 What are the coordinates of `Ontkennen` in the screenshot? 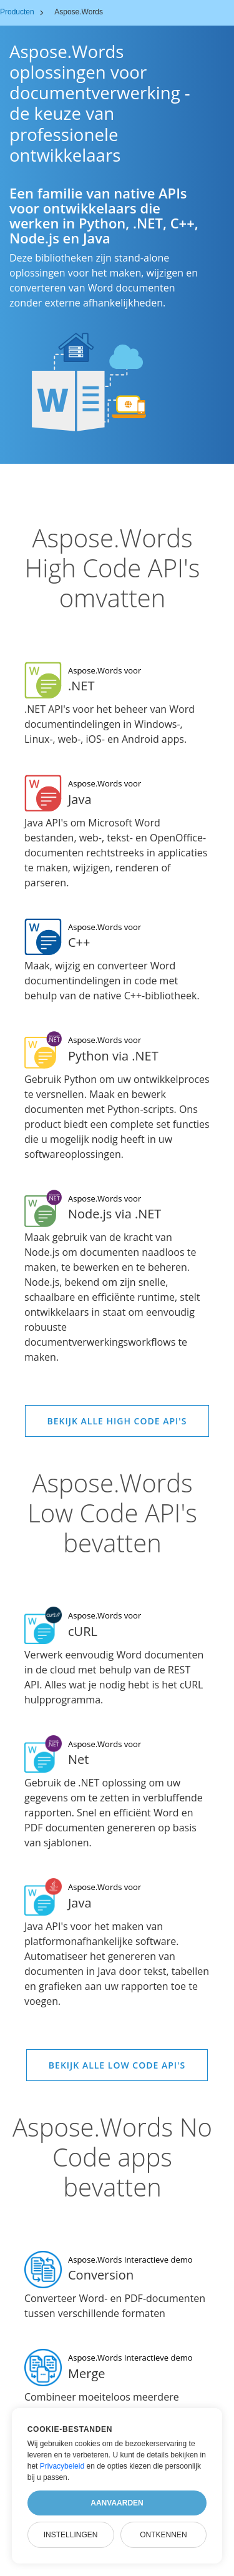 It's located at (163, 2534).